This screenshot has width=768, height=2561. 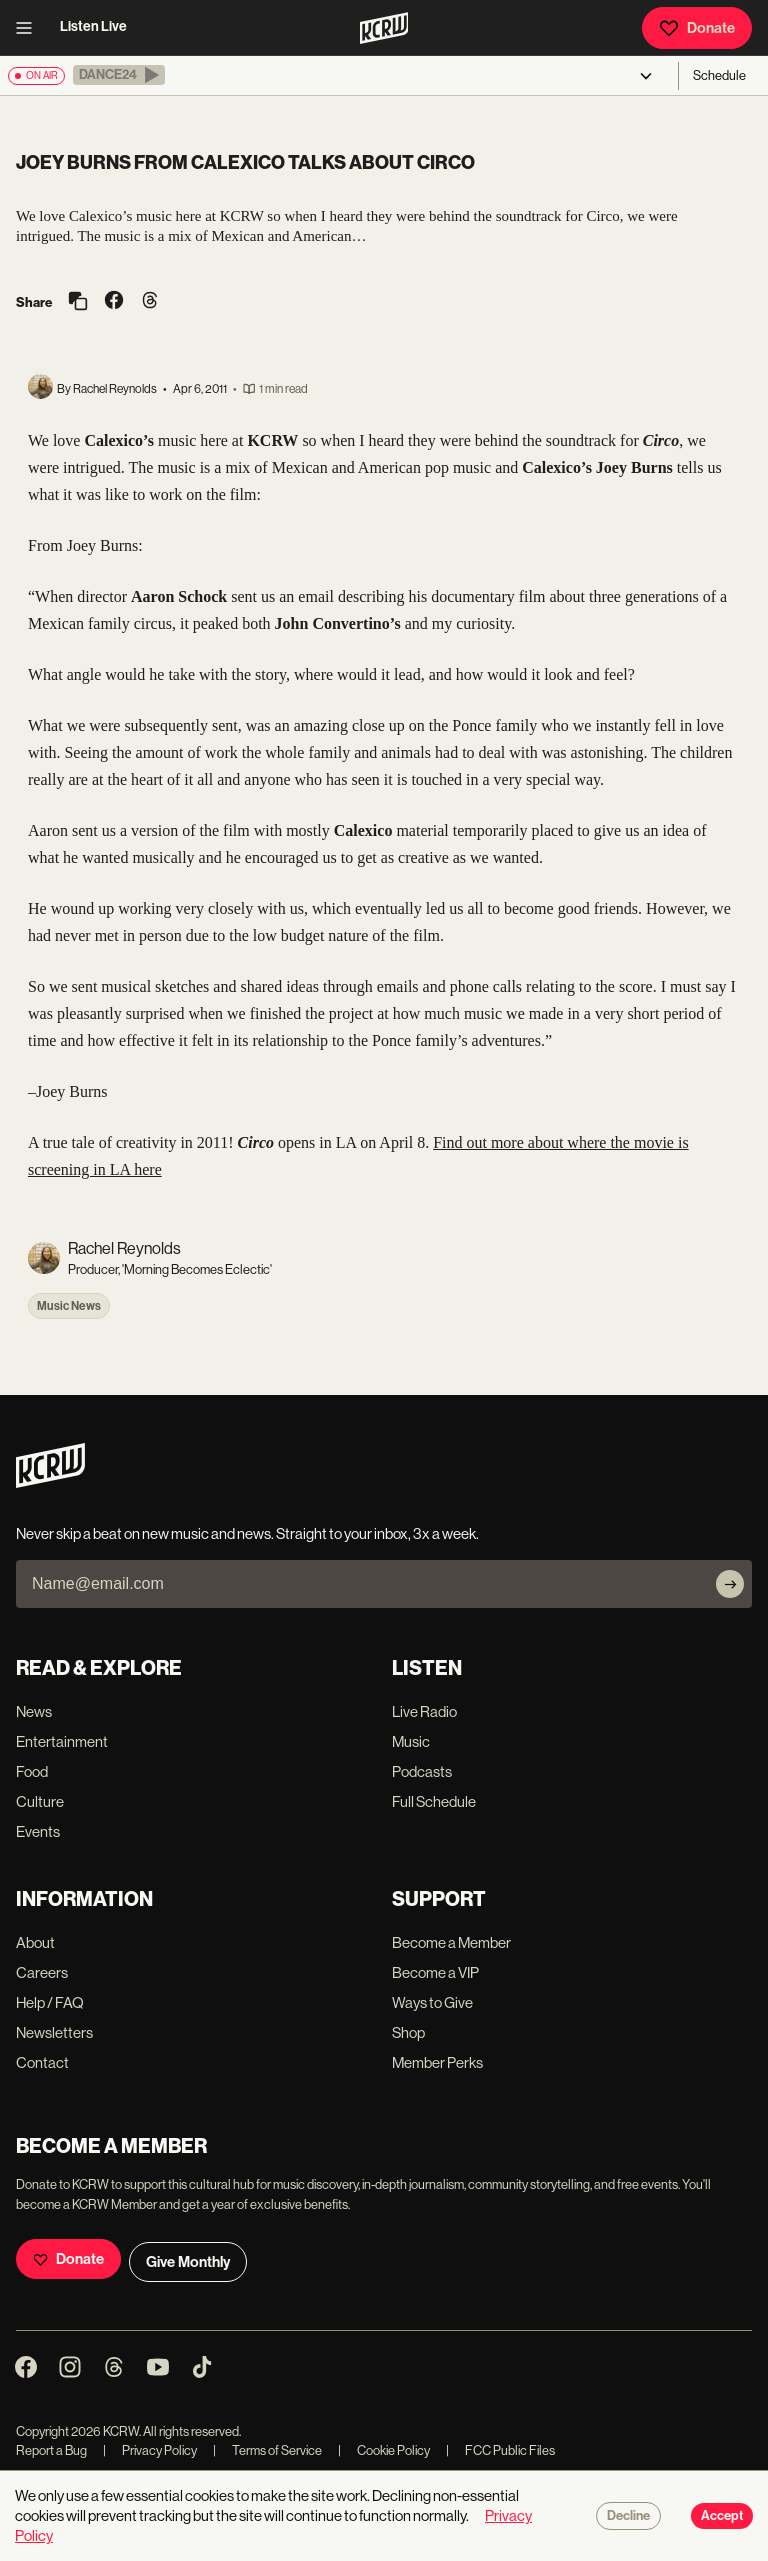 What do you see at coordinates (628, 2516) in the screenshot?
I see `Decline [Decline cookies]` at bounding box center [628, 2516].